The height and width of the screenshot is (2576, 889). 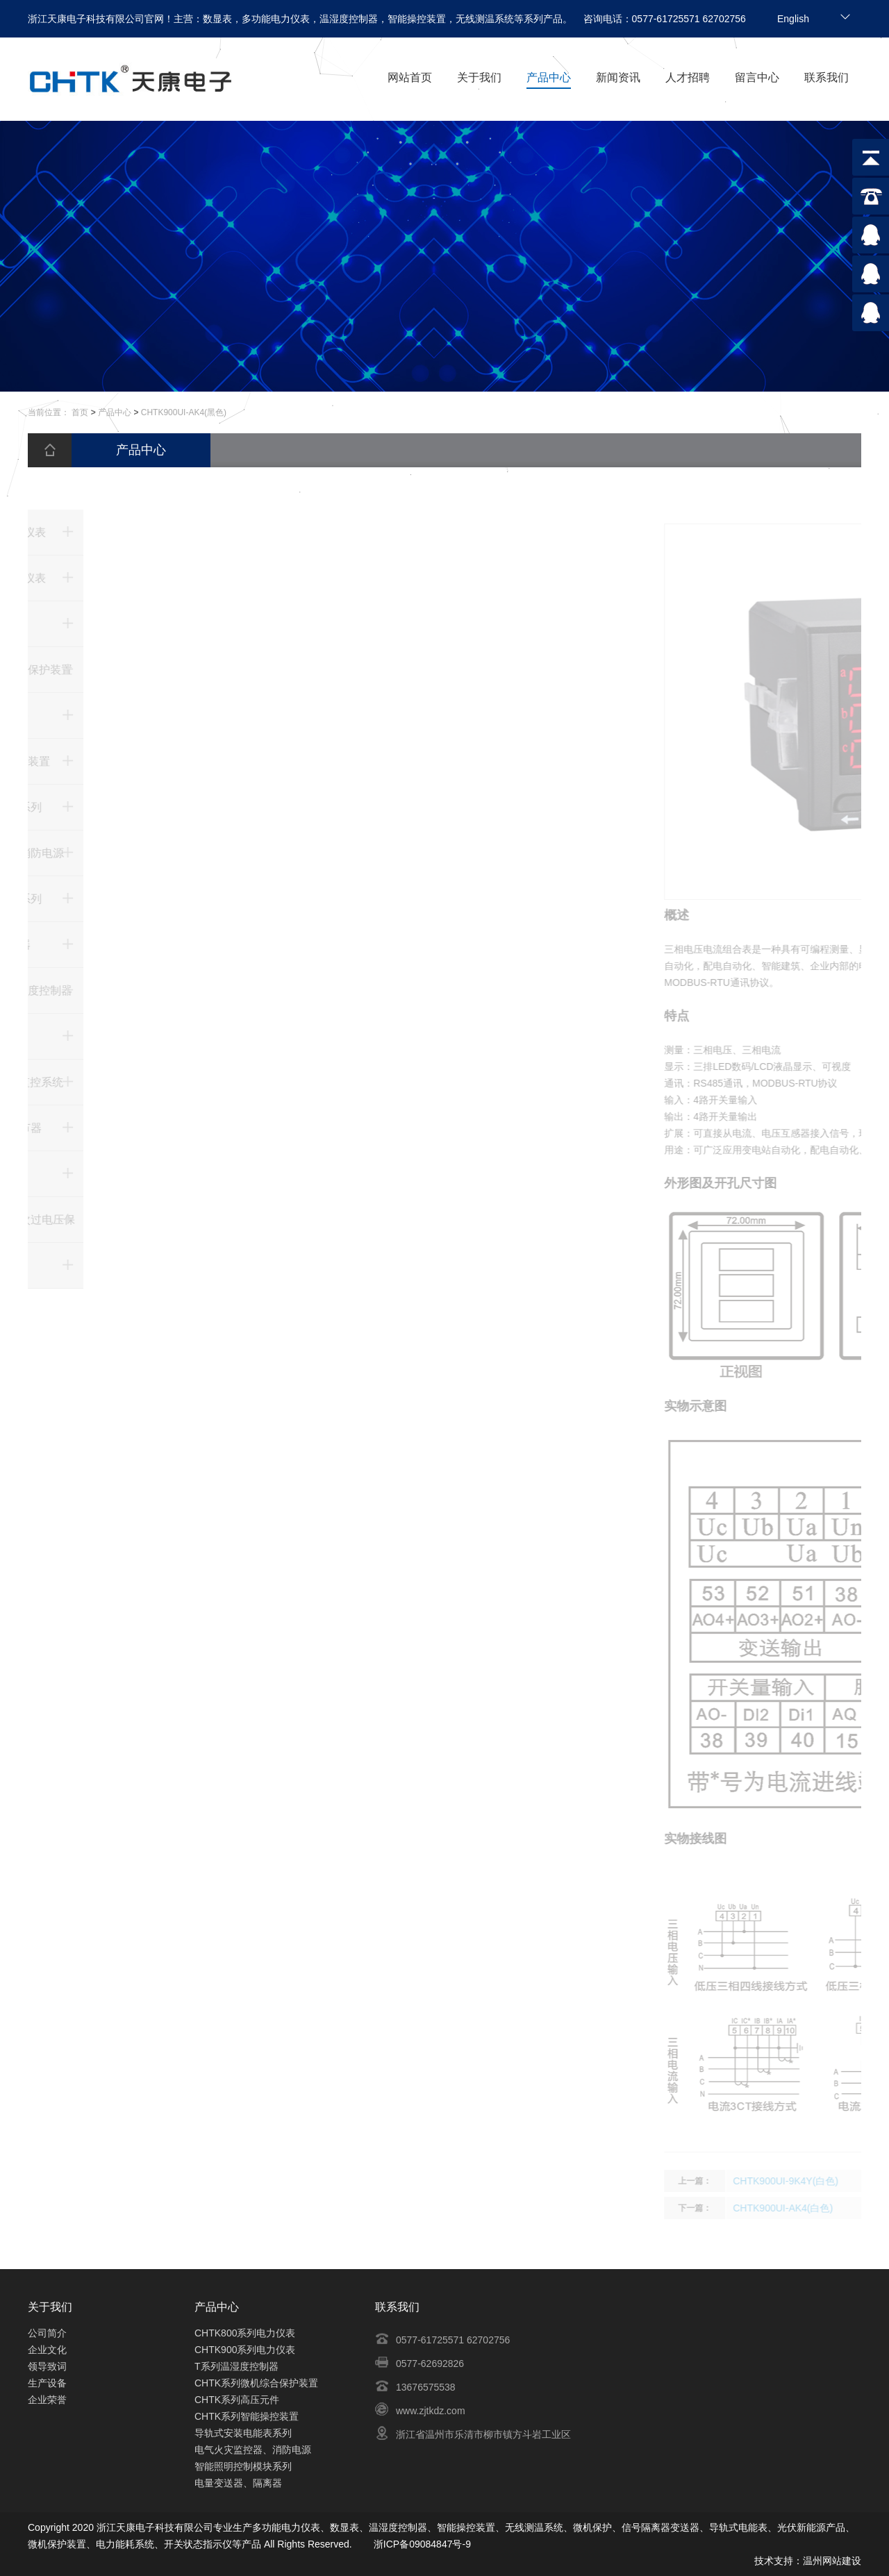 What do you see at coordinates (479, 77) in the screenshot?
I see `关于我们` at bounding box center [479, 77].